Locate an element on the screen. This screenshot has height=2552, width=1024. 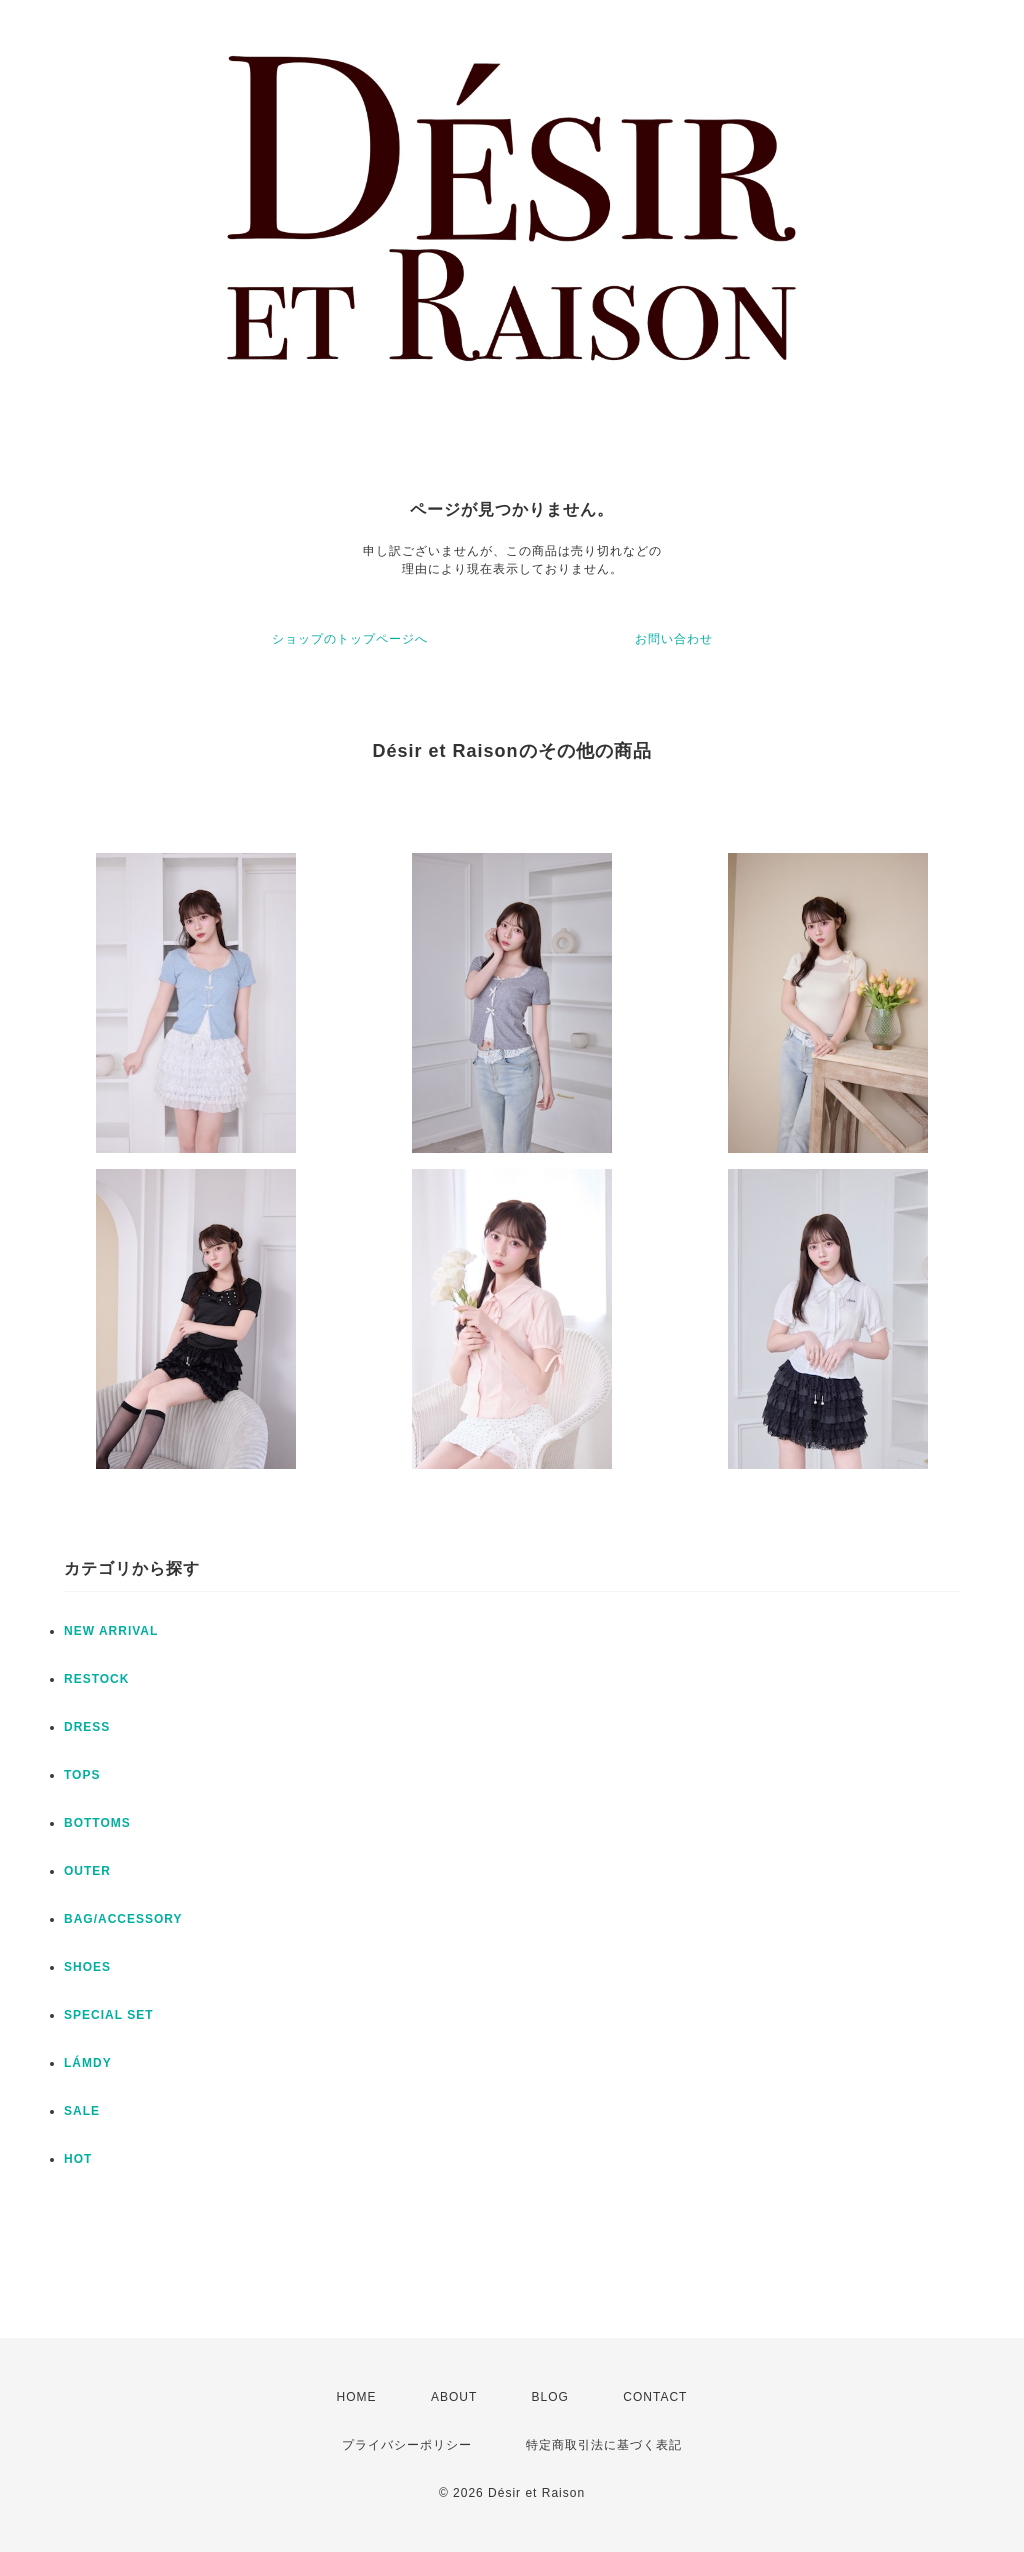
BOTTOMS is located at coordinates (97, 1823).